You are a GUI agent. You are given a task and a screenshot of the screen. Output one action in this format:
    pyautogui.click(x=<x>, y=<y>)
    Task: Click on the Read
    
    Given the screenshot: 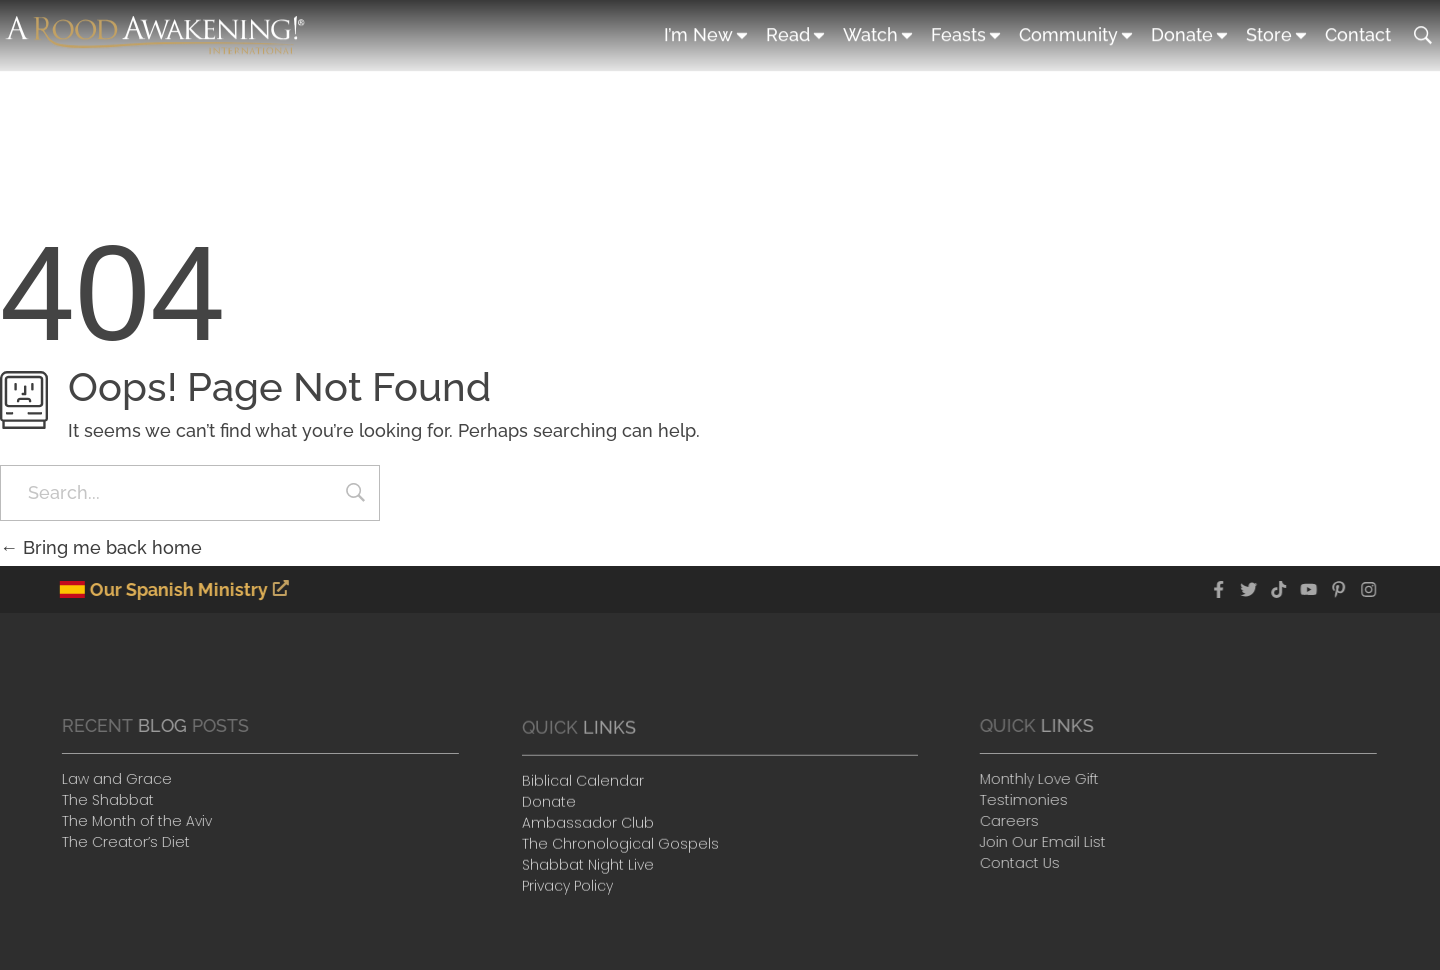 What is the action you would take?
    pyautogui.click(x=797, y=34)
    